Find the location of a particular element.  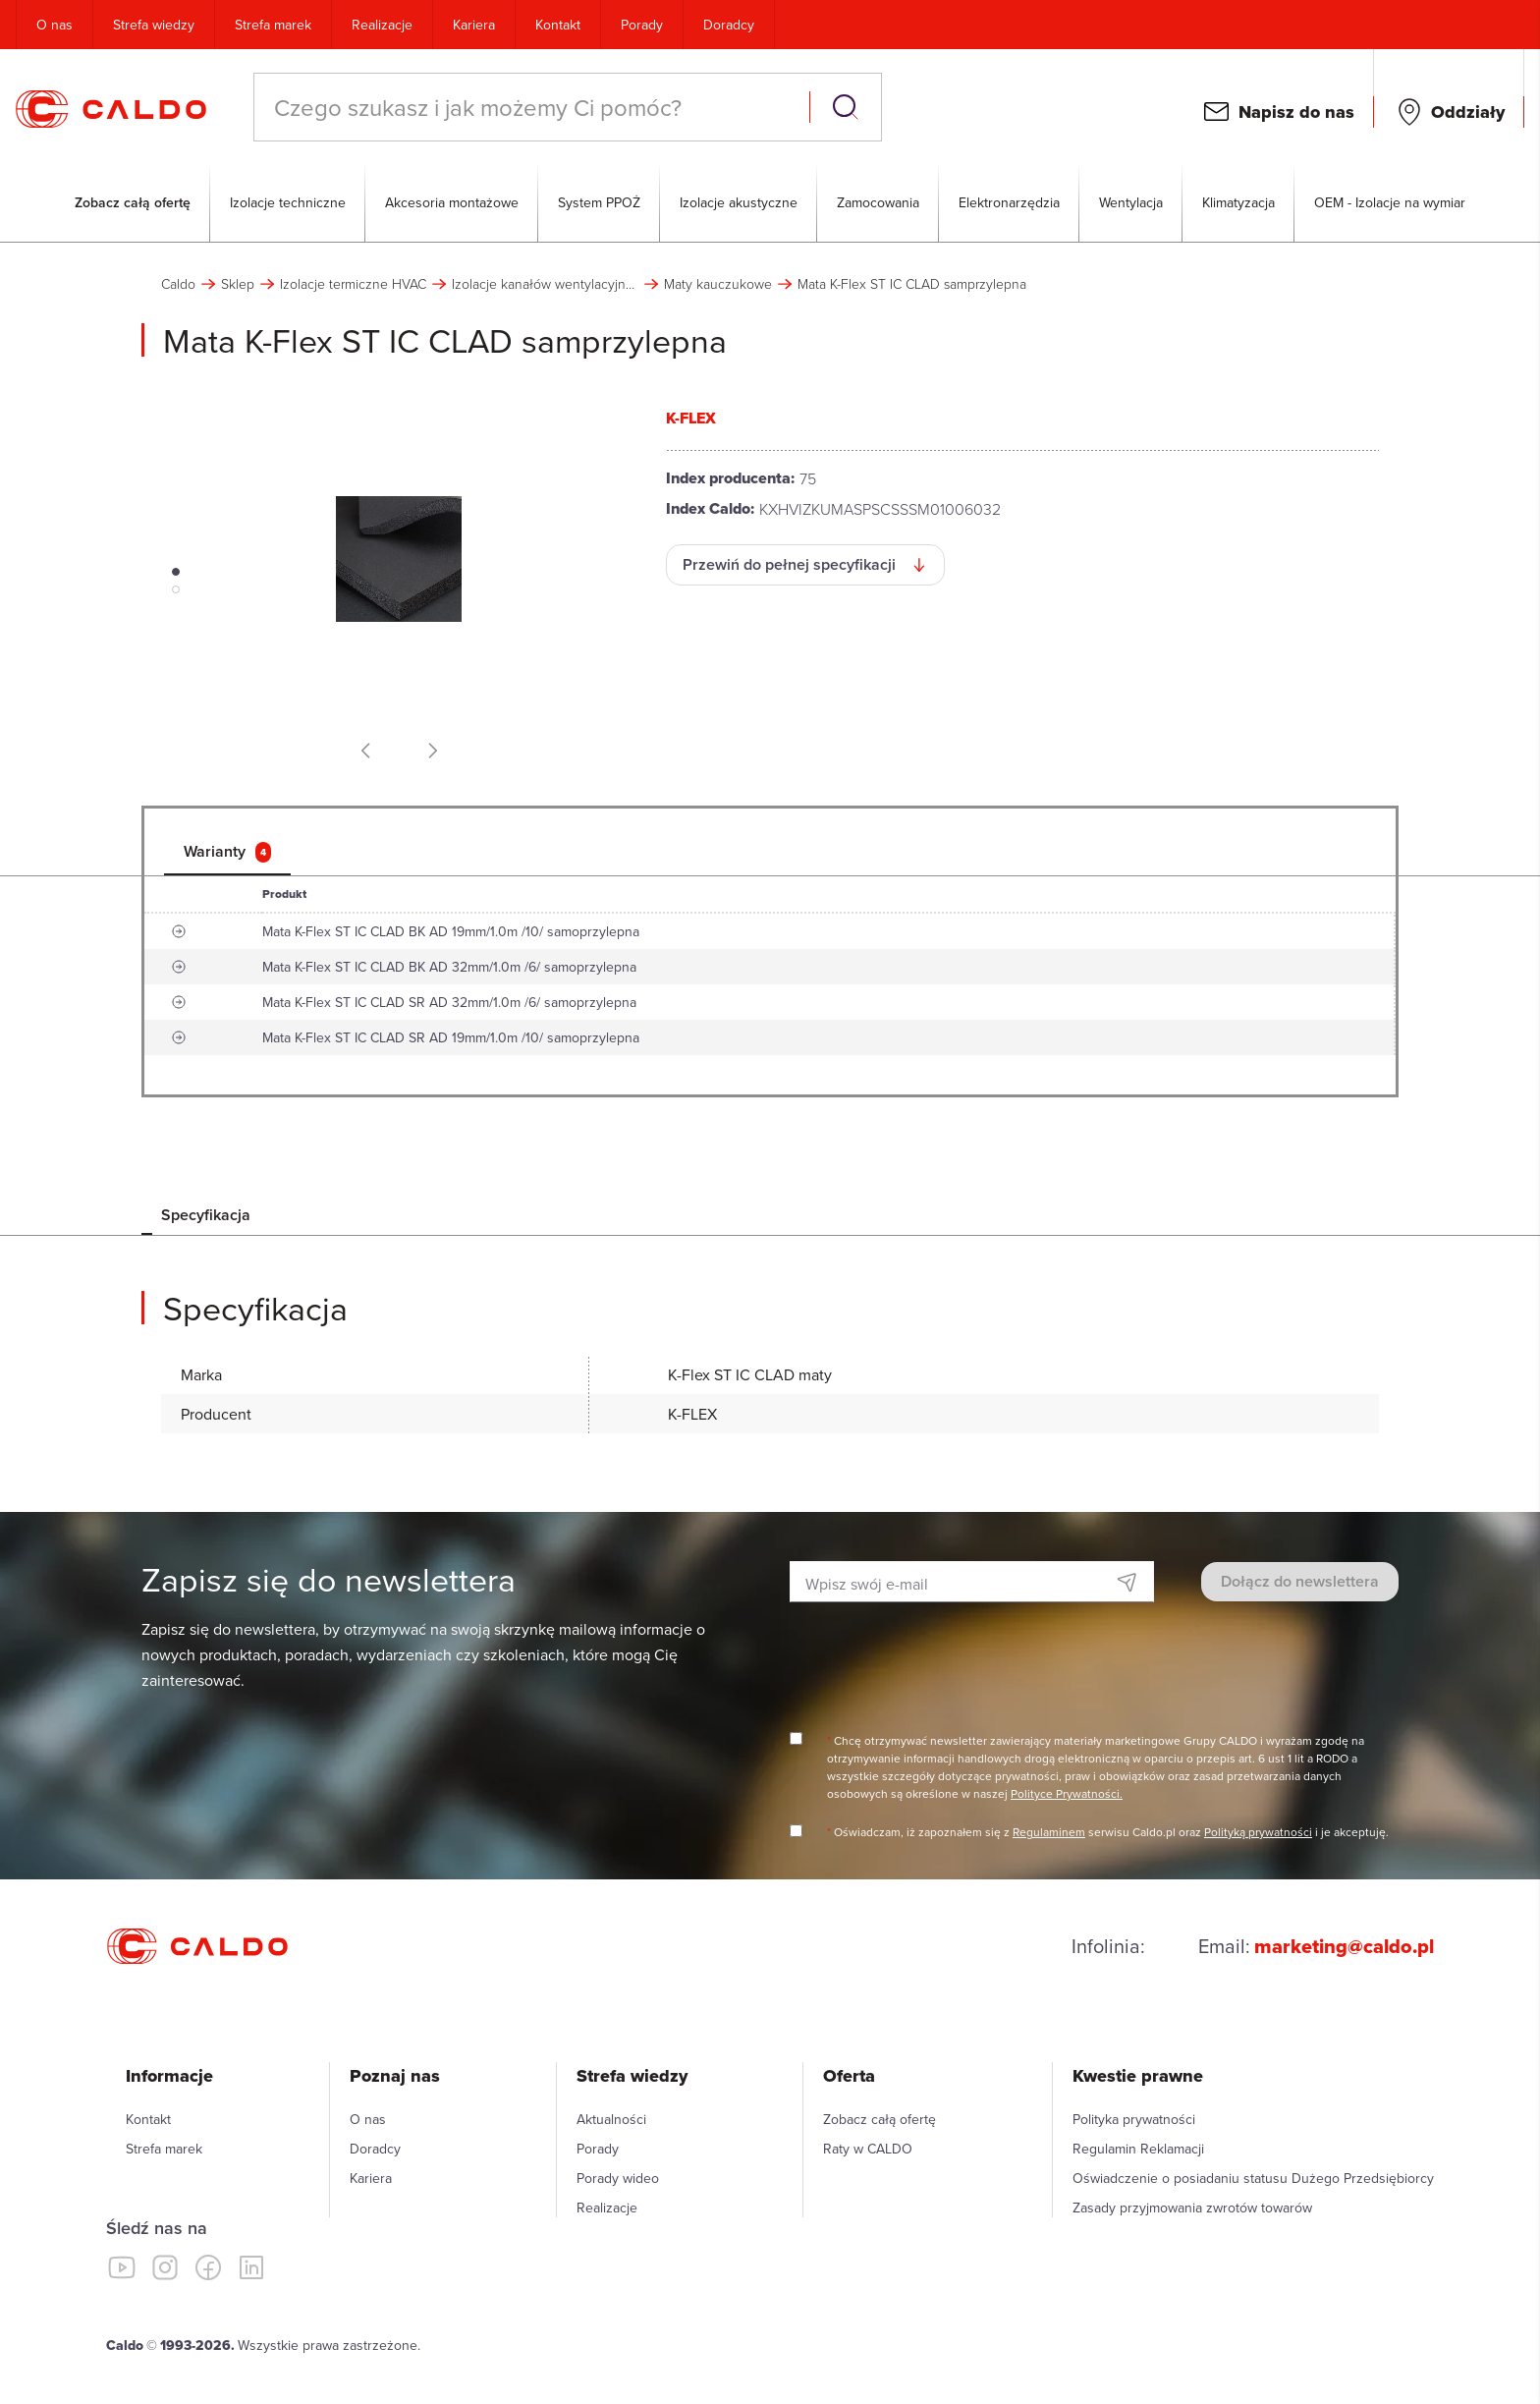

Aktualności is located at coordinates (611, 2119).